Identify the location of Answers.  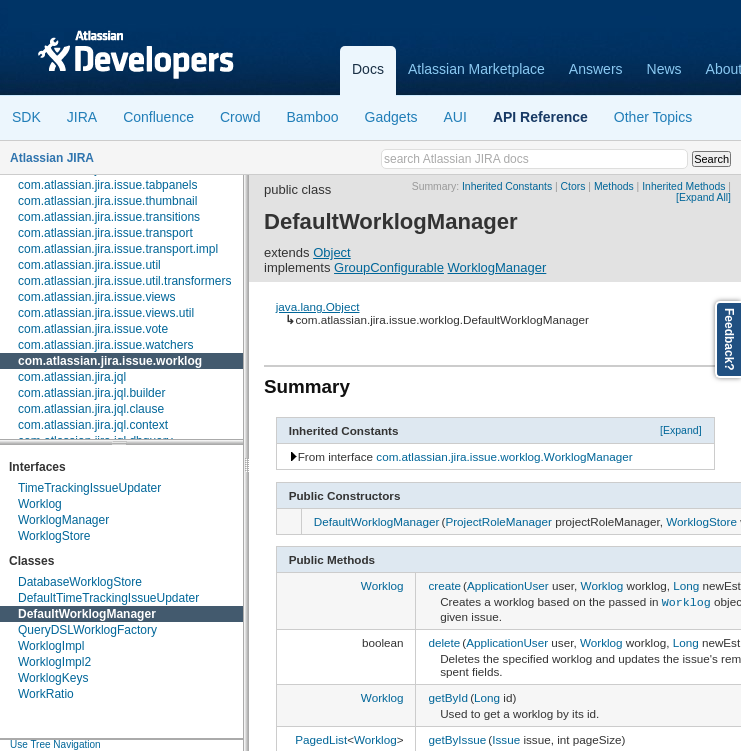
(596, 69).